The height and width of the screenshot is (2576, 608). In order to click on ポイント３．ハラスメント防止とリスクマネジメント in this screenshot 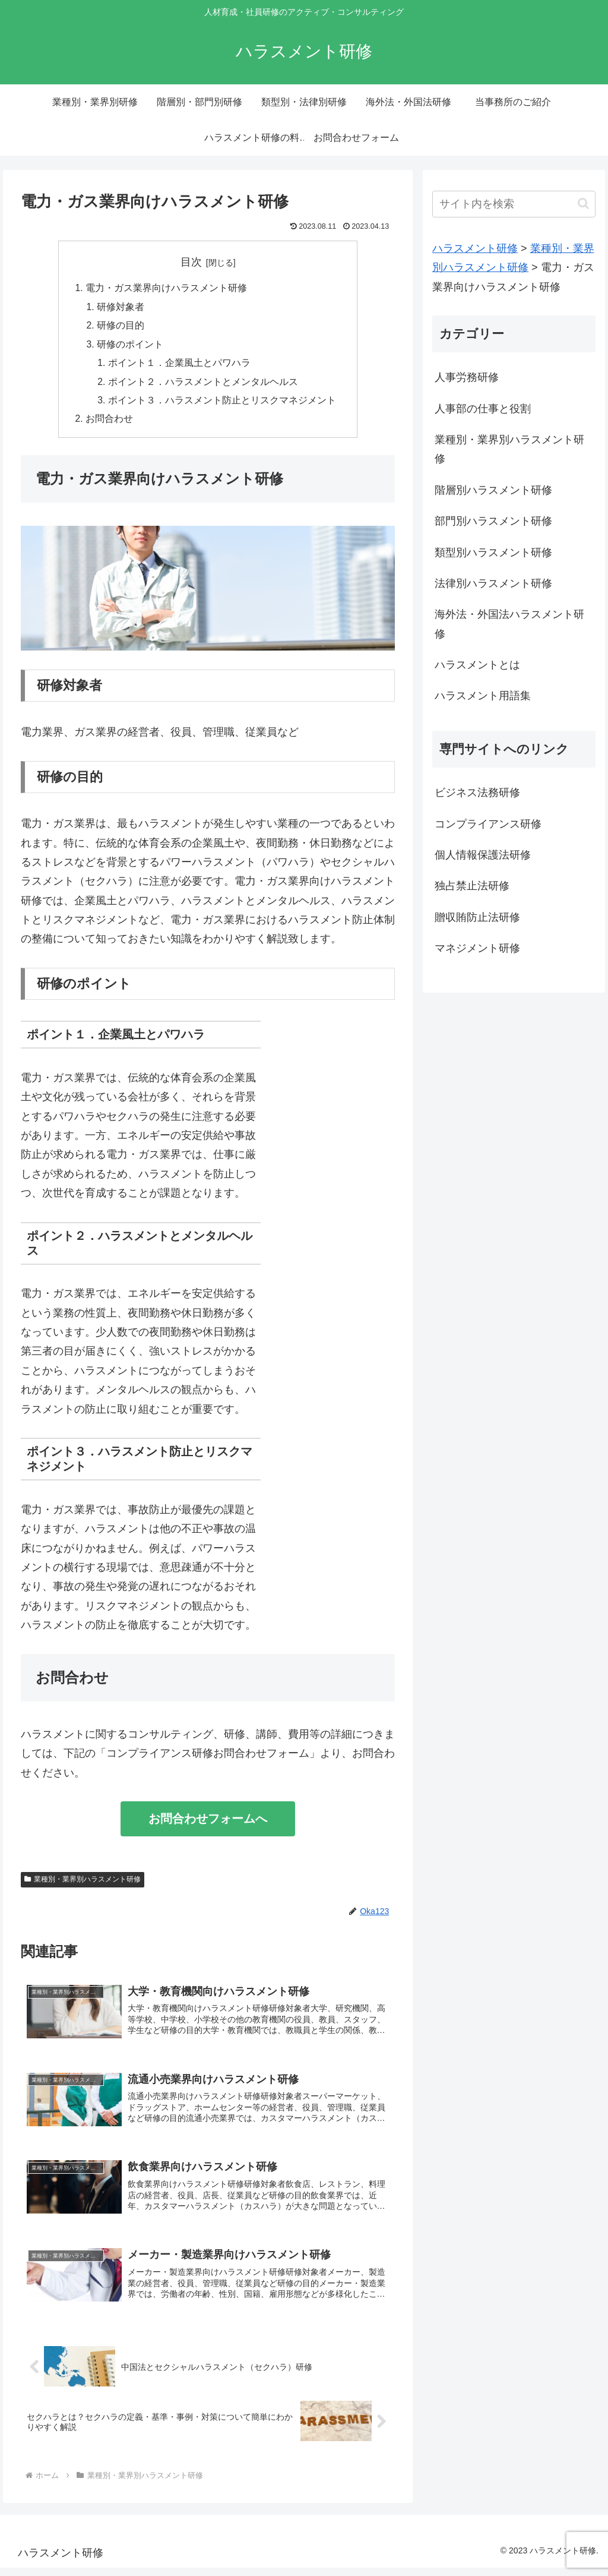, I will do `click(222, 404)`.